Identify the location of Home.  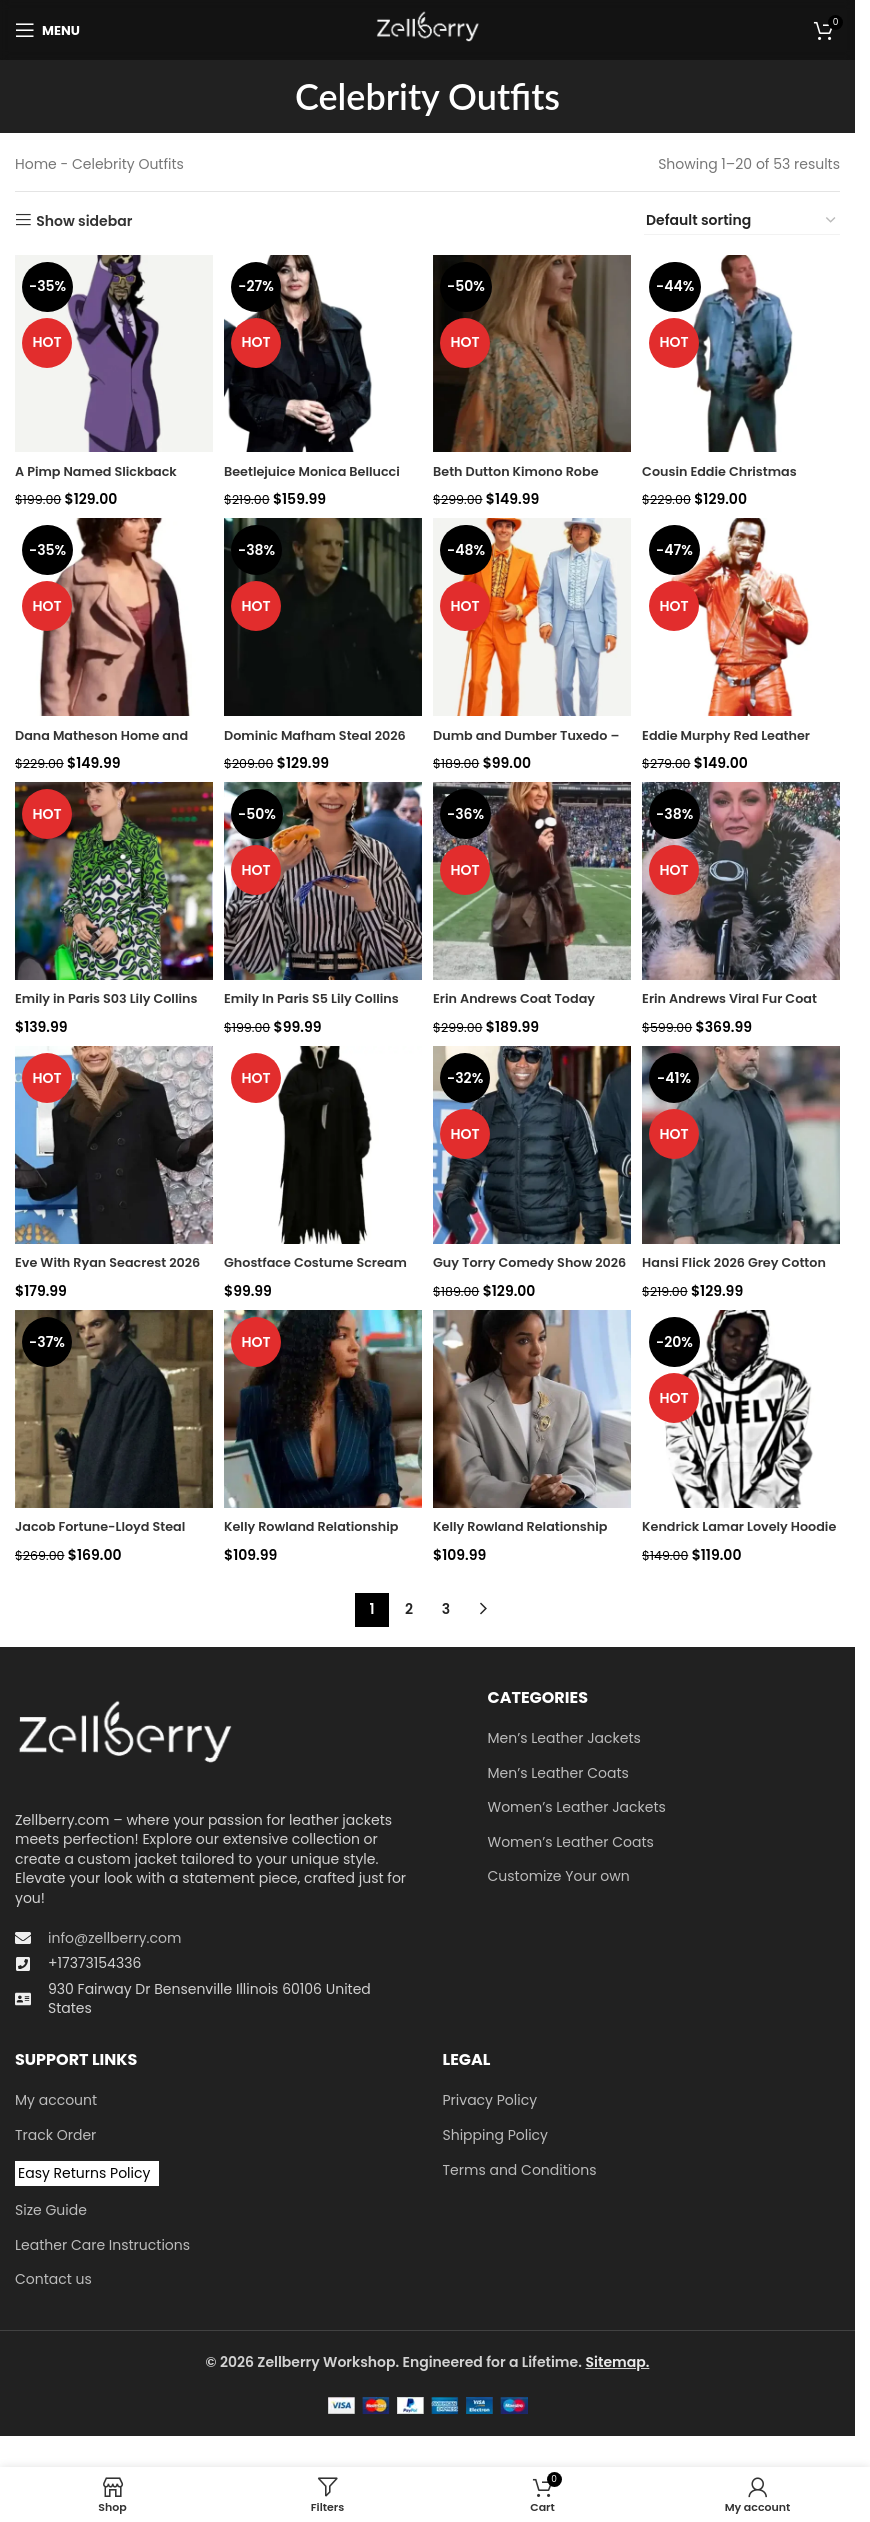
(36, 164).